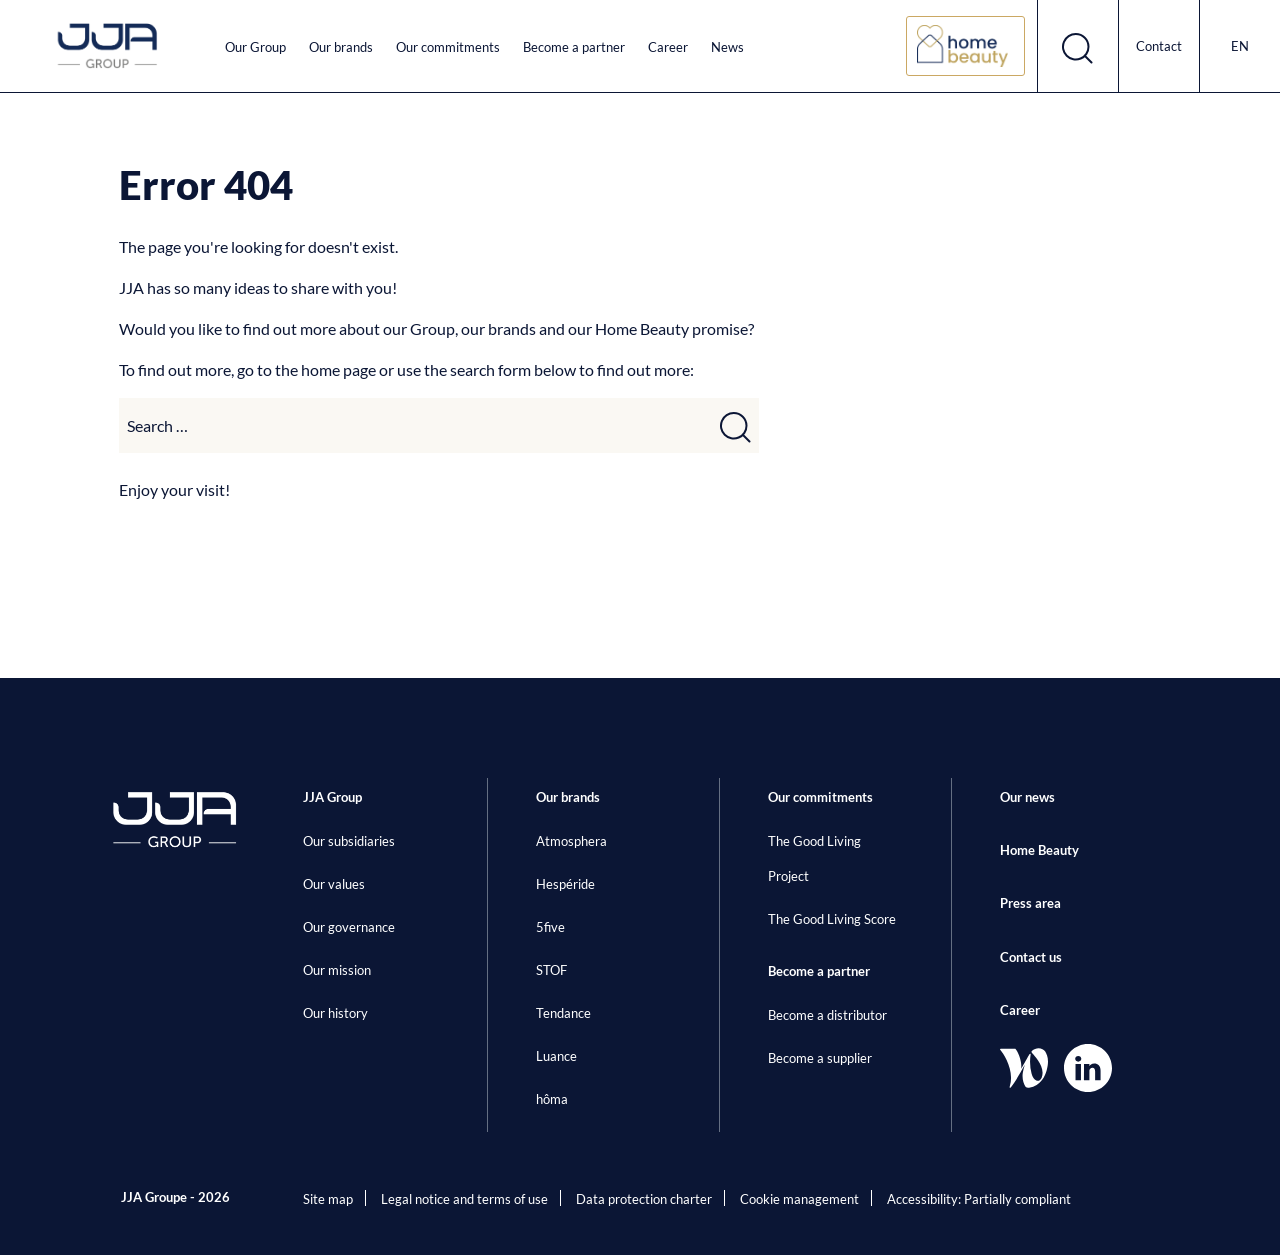  What do you see at coordinates (820, 1058) in the screenshot?
I see `Become a supplier` at bounding box center [820, 1058].